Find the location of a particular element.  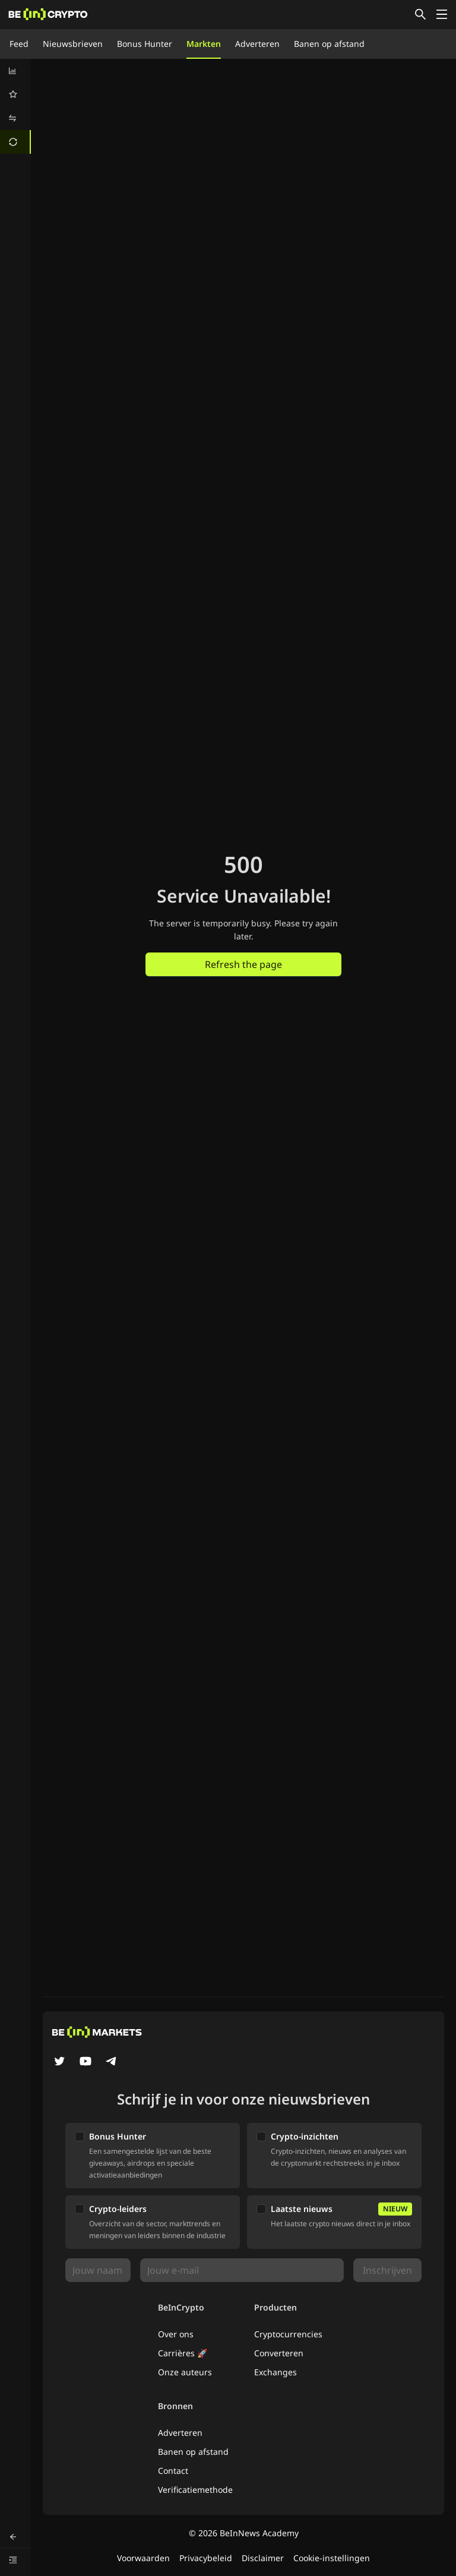

[Telegram] is located at coordinates (111, 2062).